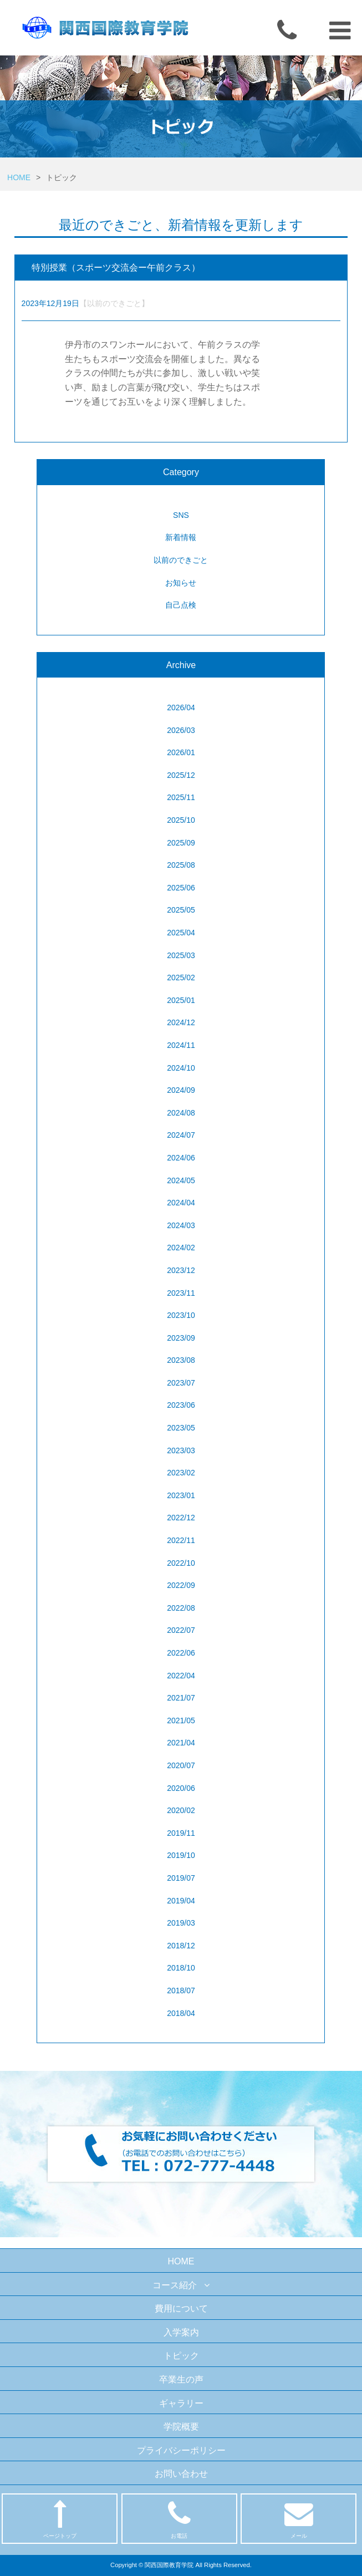 This screenshot has height=2576, width=362. What do you see at coordinates (181, 1450) in the screenshot?
I see `2023/03` at bounding box center [181, 1450].